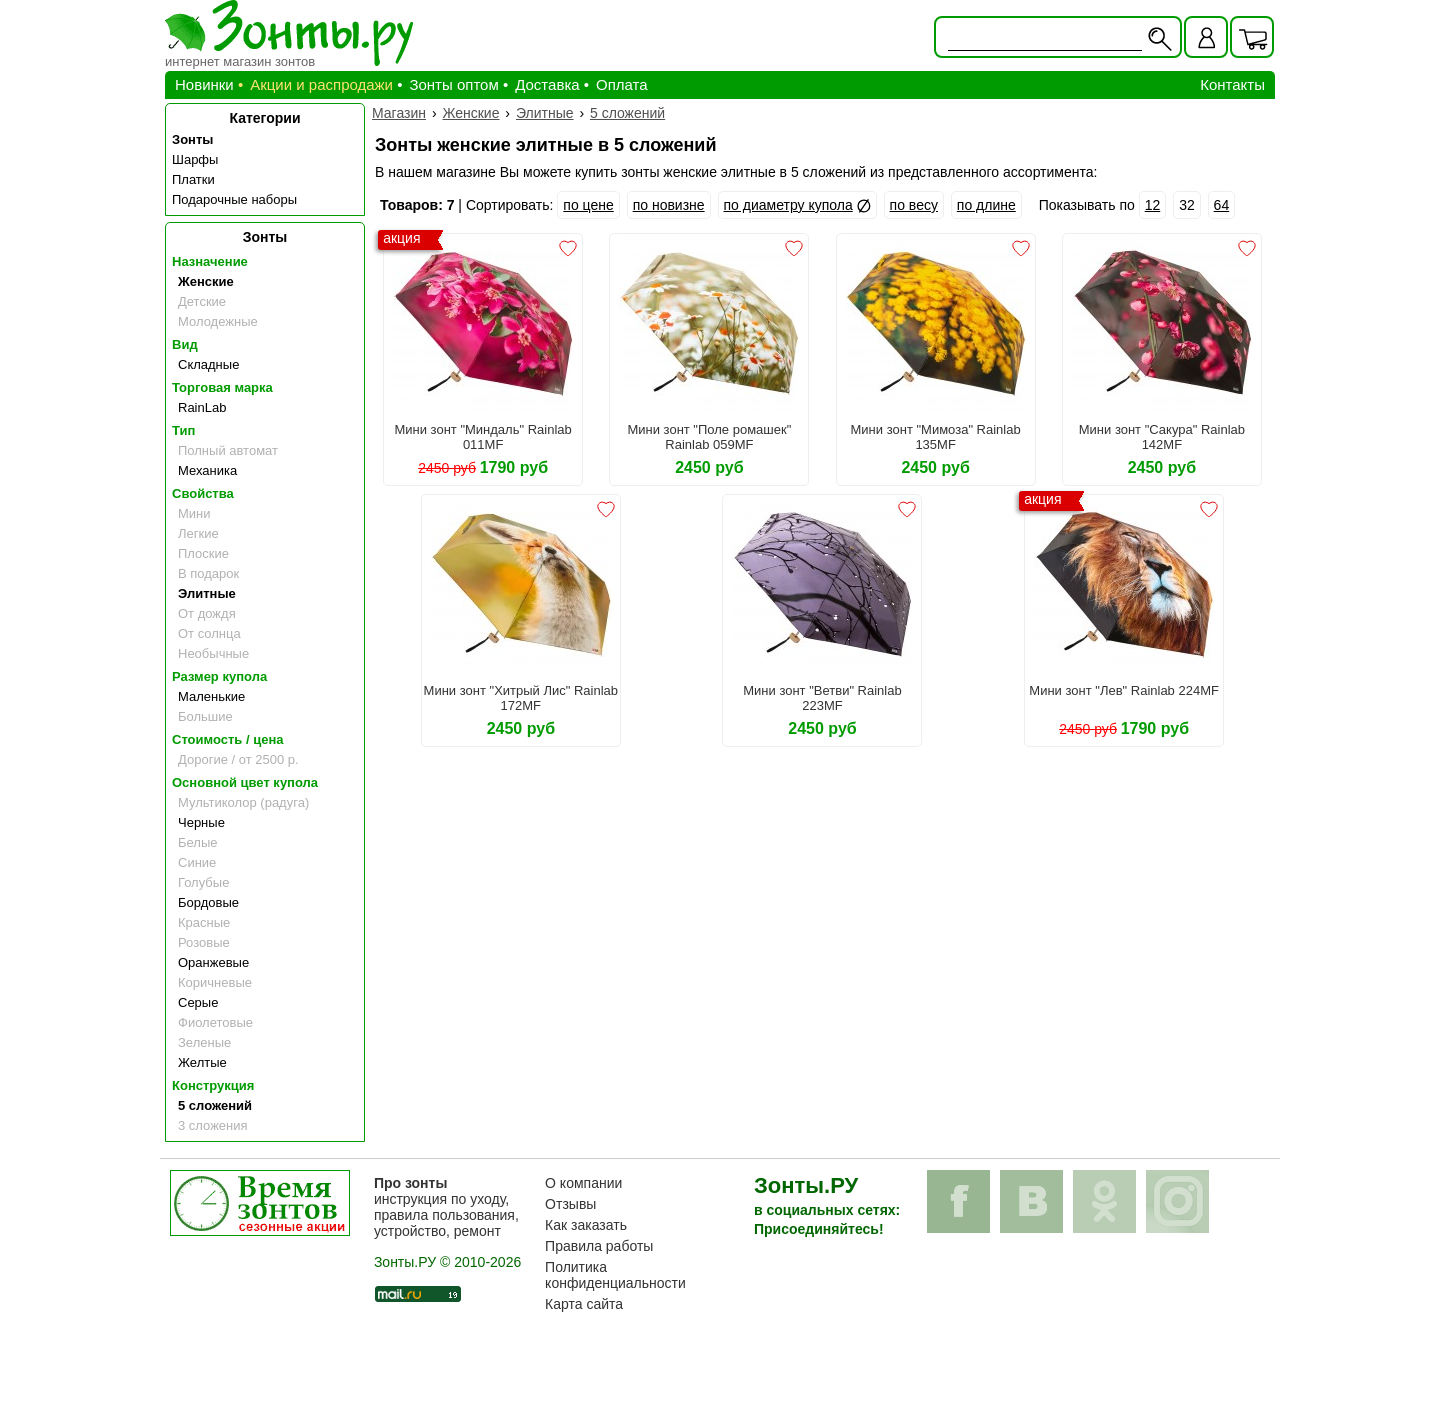 The height and width of the screenshot is (1402, 1440). What do you see at coordinates (1232, 84) in the screenshot?
I see `Контакты` at bounding box center [1232, 84].